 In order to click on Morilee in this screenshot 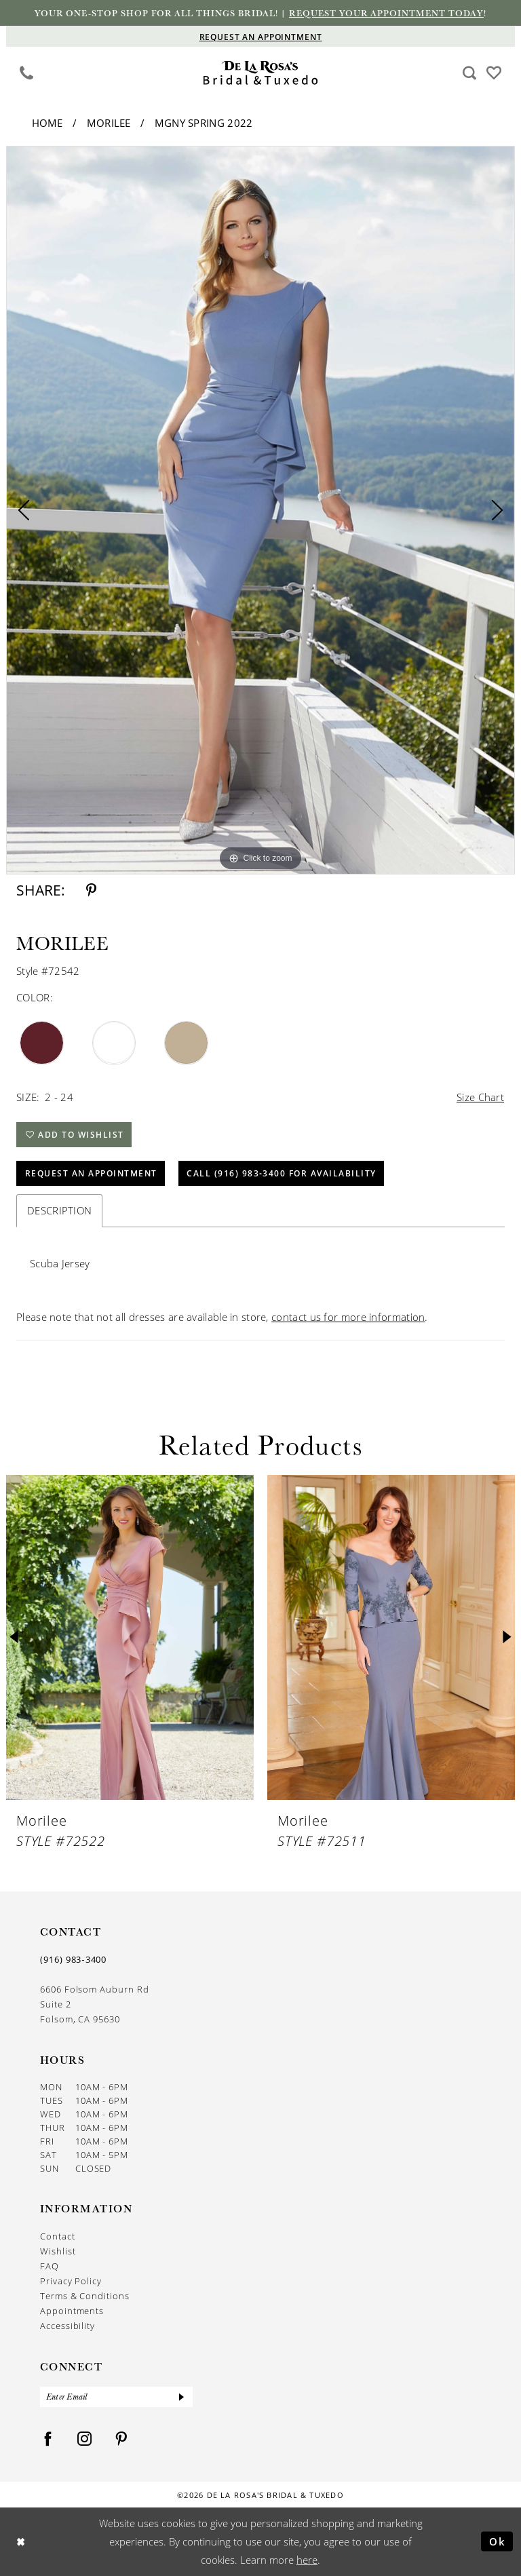, I will do `click(109, 123)`.